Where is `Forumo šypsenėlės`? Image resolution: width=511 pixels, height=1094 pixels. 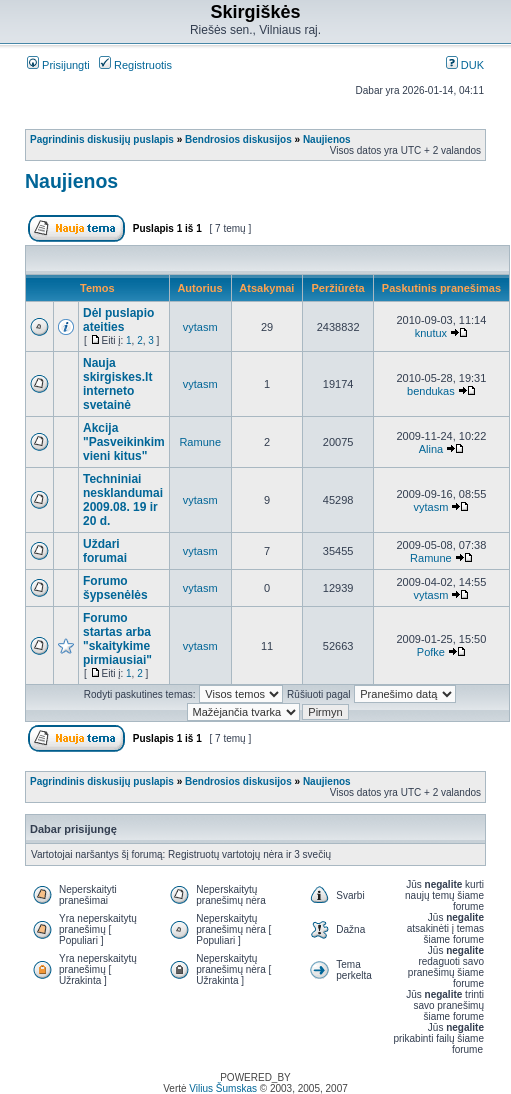
Forumo šypsenėlės is located at coordinates (115, 588).